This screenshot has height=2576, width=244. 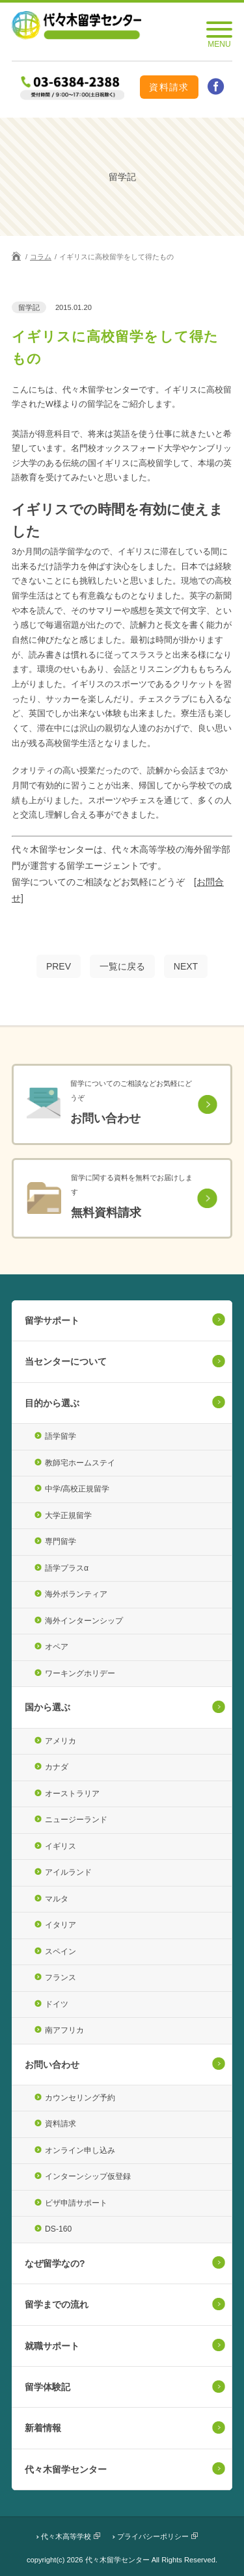 I want to click on 新着情報, so click(x=43, y=2428).